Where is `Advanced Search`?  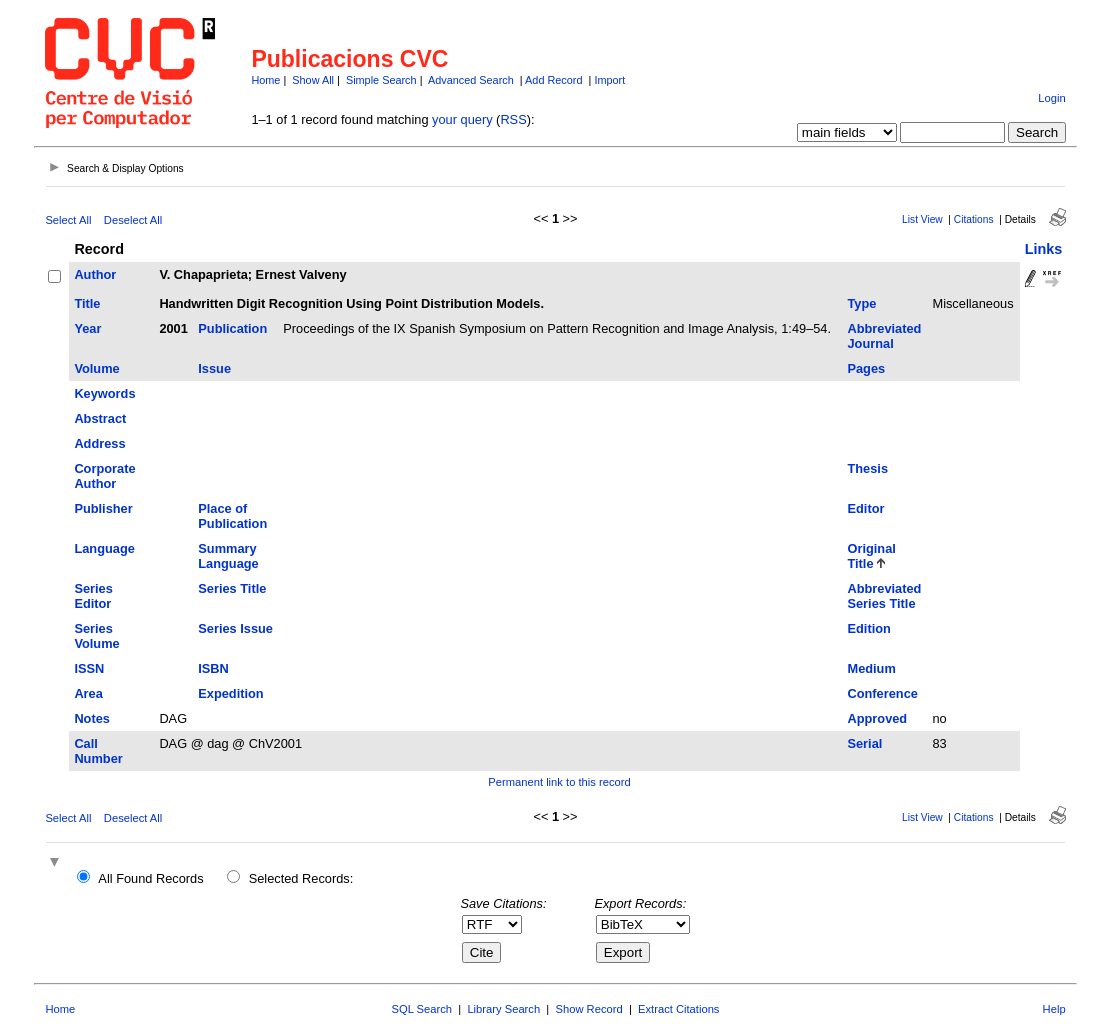
Advanced Search is located at coordinates (471, 80).